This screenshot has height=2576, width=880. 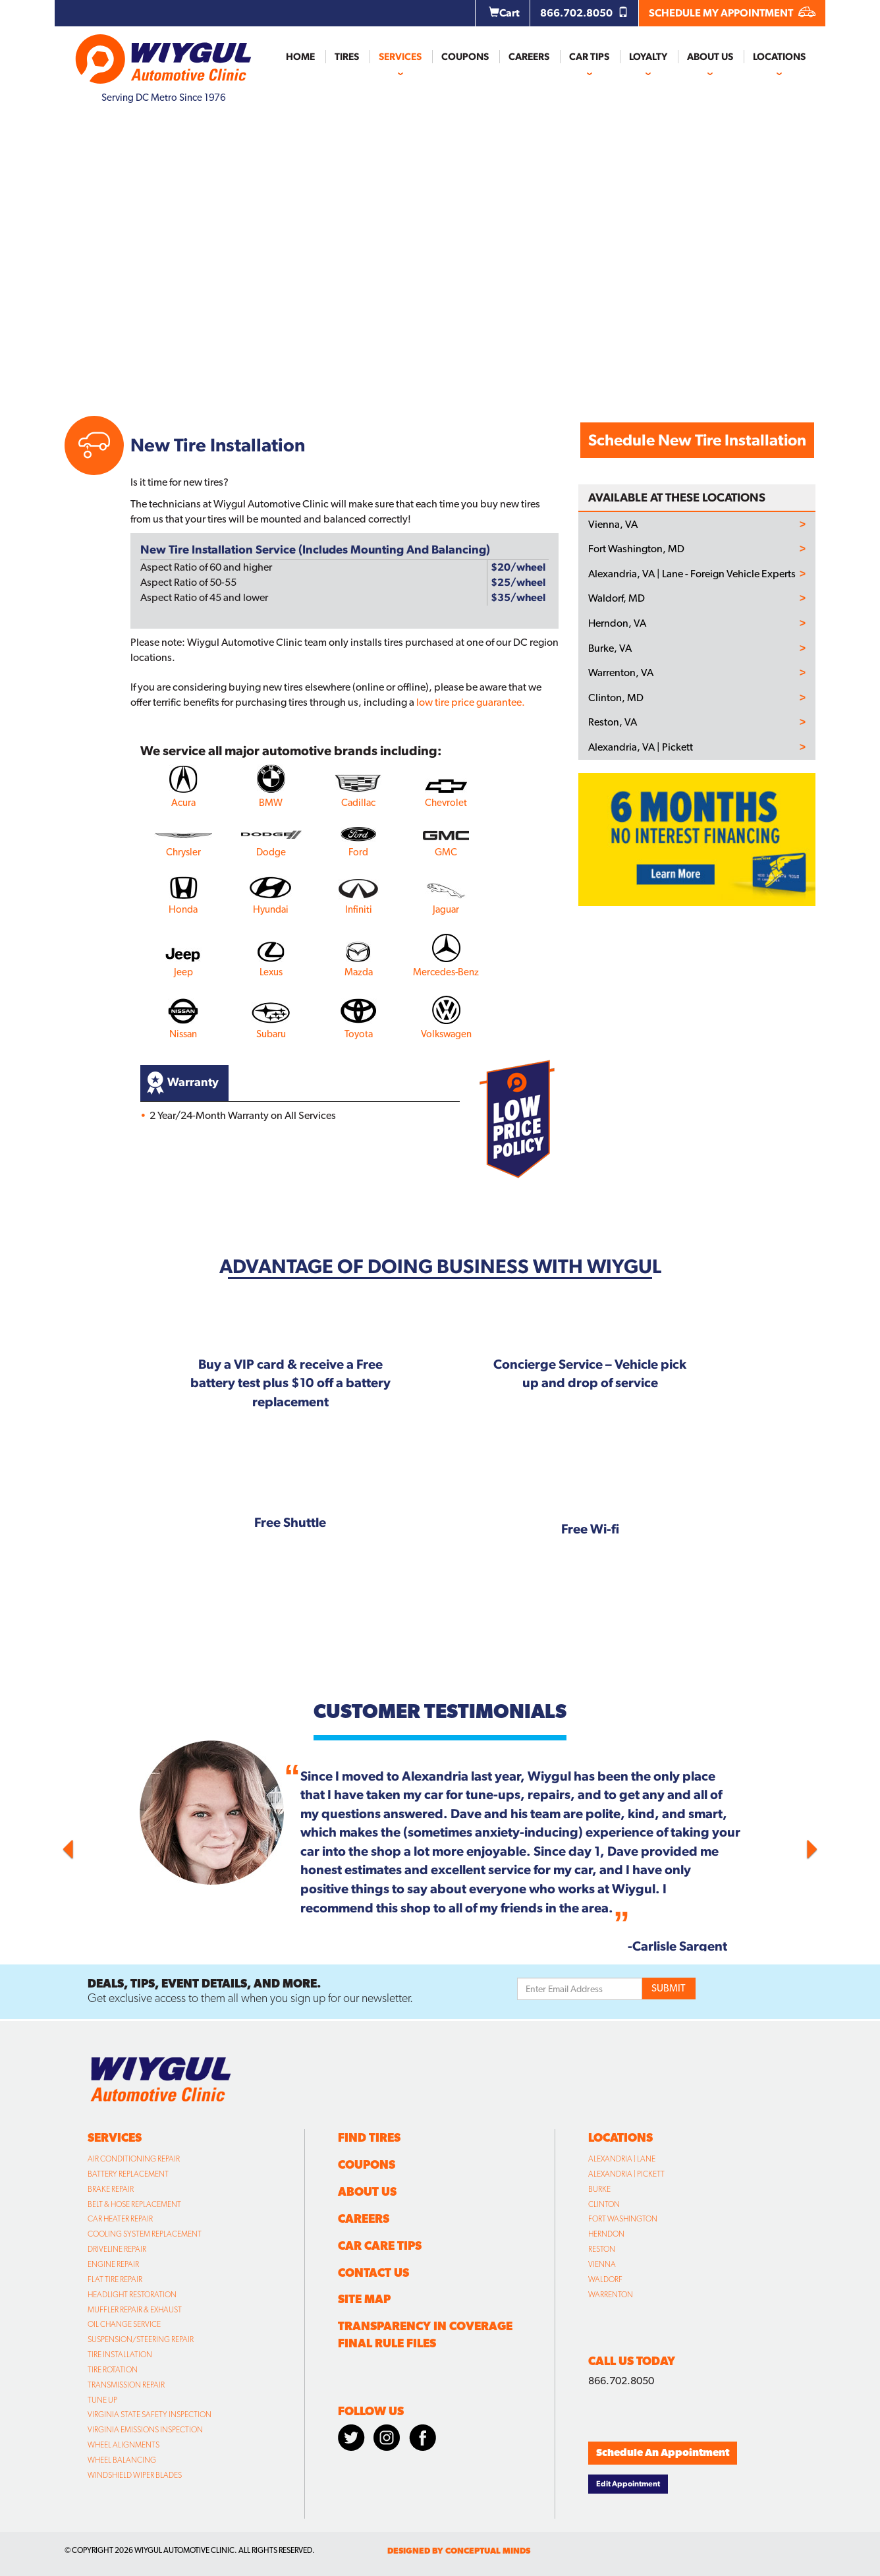 I want to click on Warrenton, VA, so click(x=620, y=673).